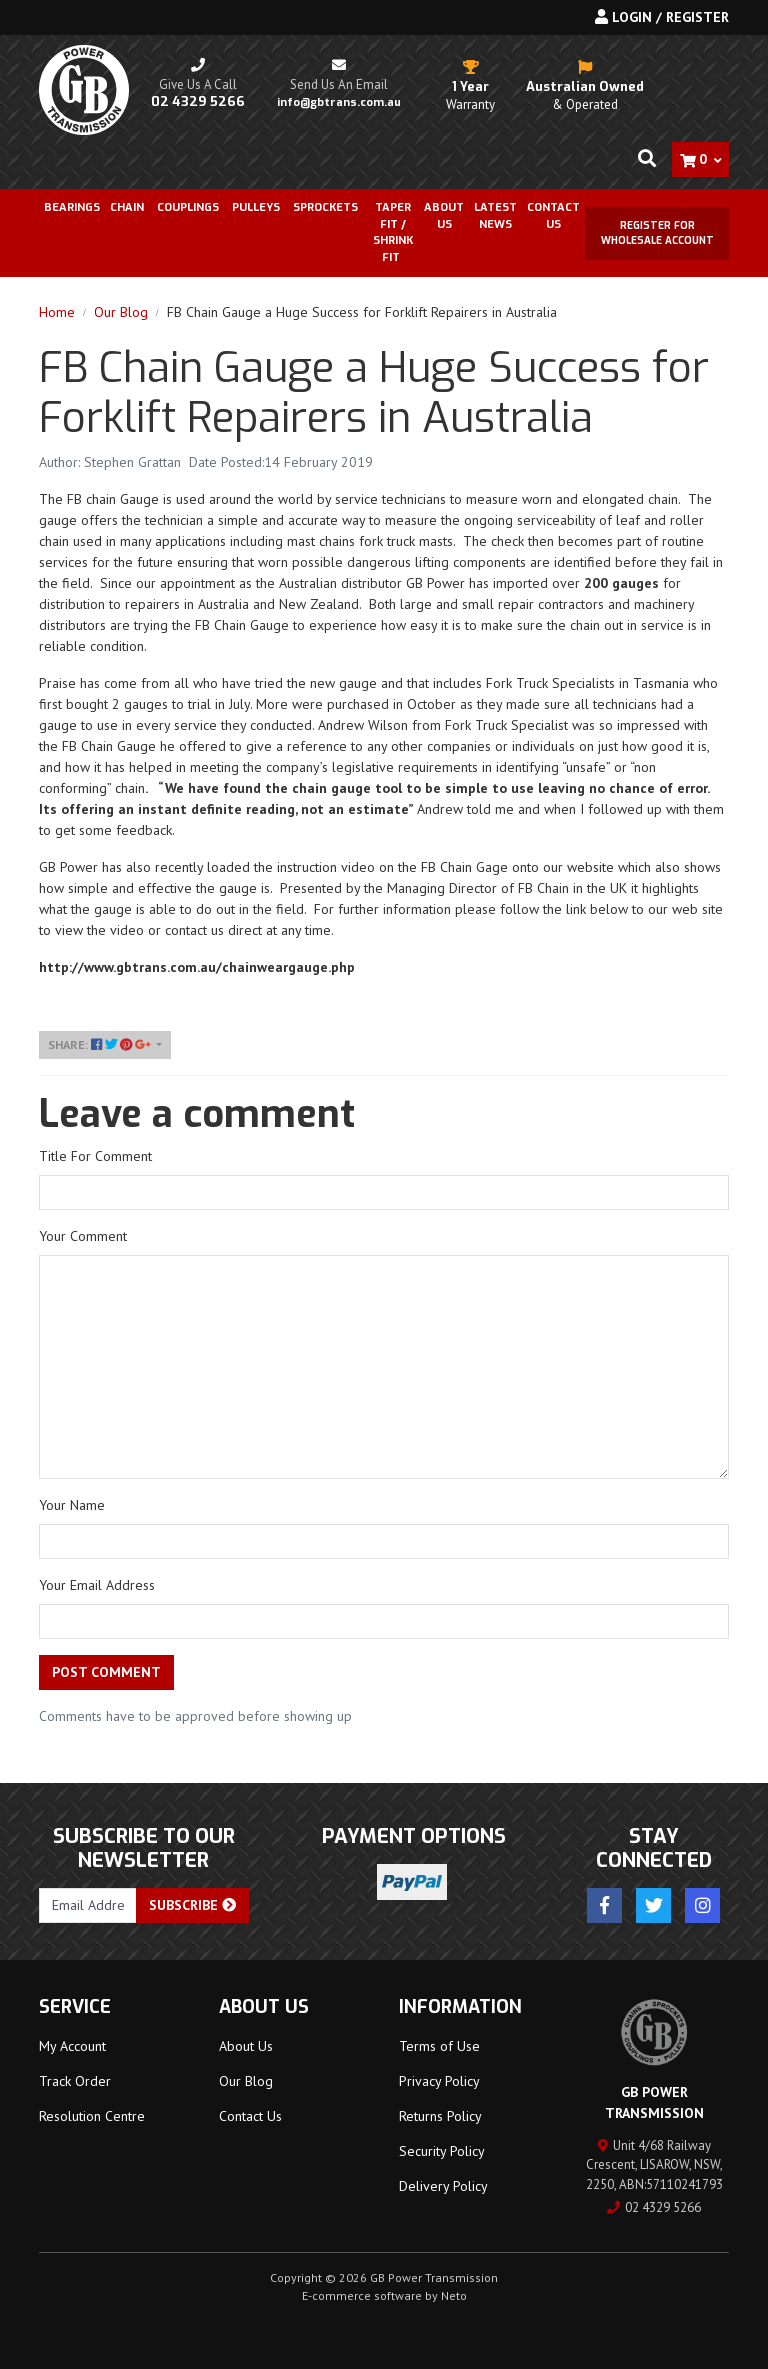 This screenshot has width=768, height=2369. What do you see at coordinates (662, 17) in the screenshot?
I see `Login / Register` at bounding box center [662, 17].